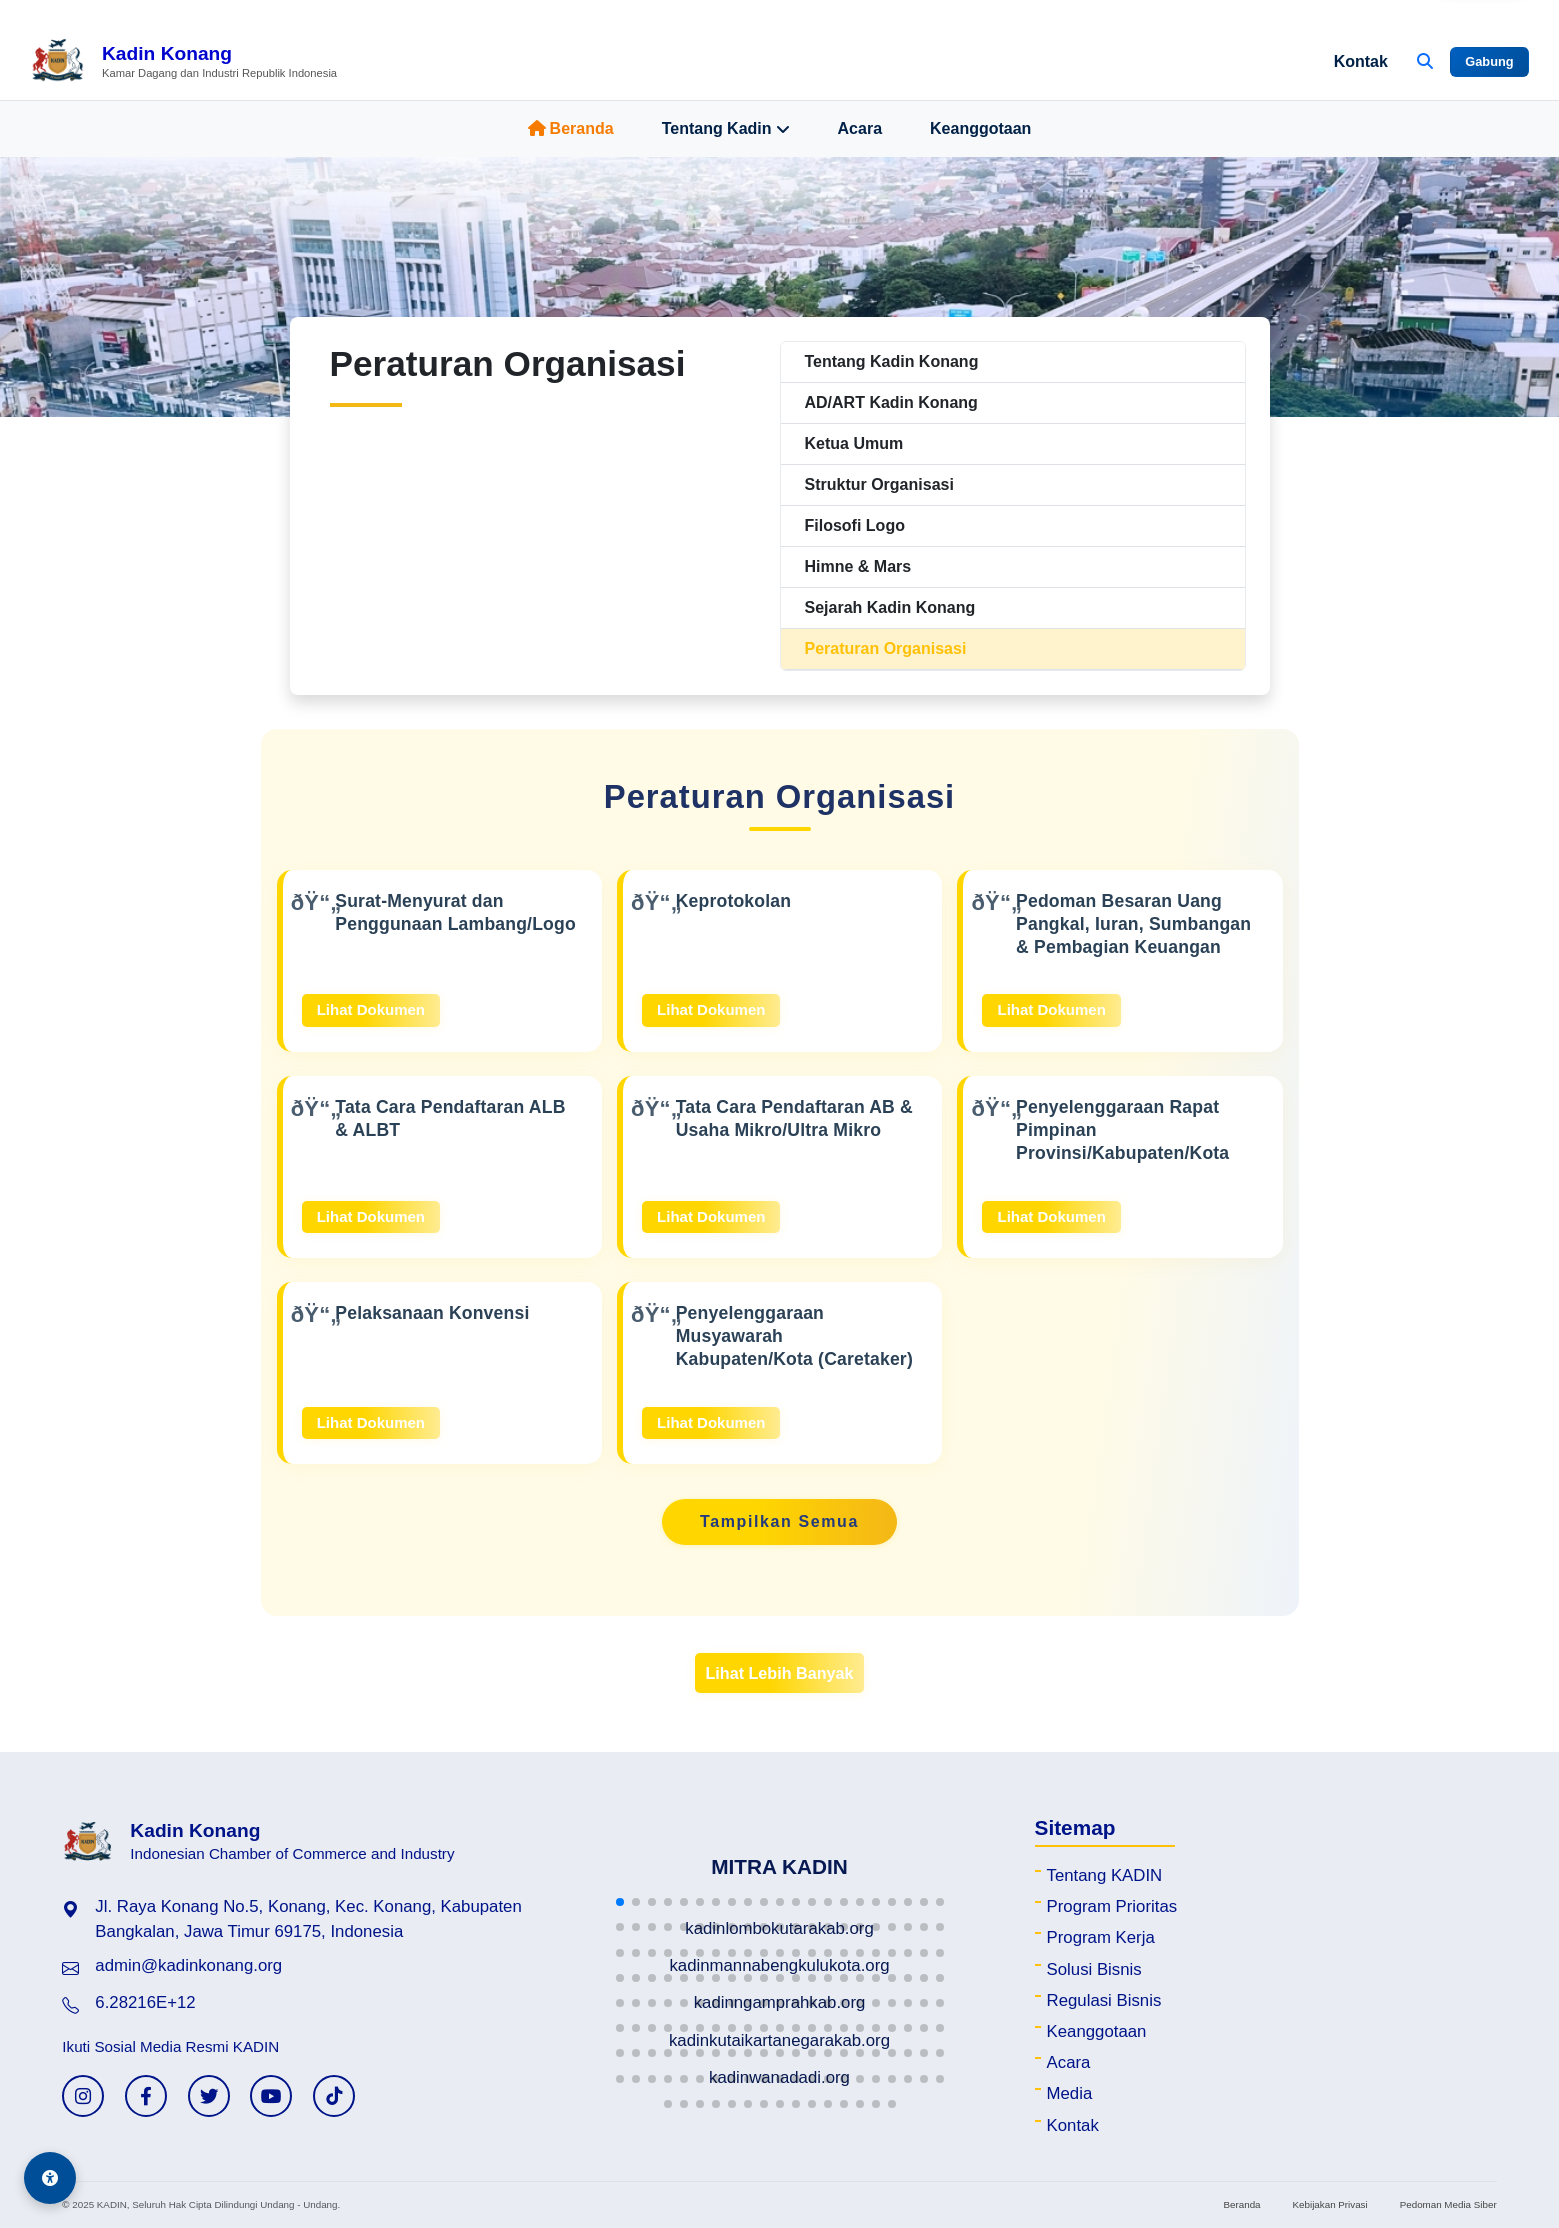 The width and height of the screenshot is (1559, 2228). I want to click on Pedoman Media Siber, so click(1448, 2204).